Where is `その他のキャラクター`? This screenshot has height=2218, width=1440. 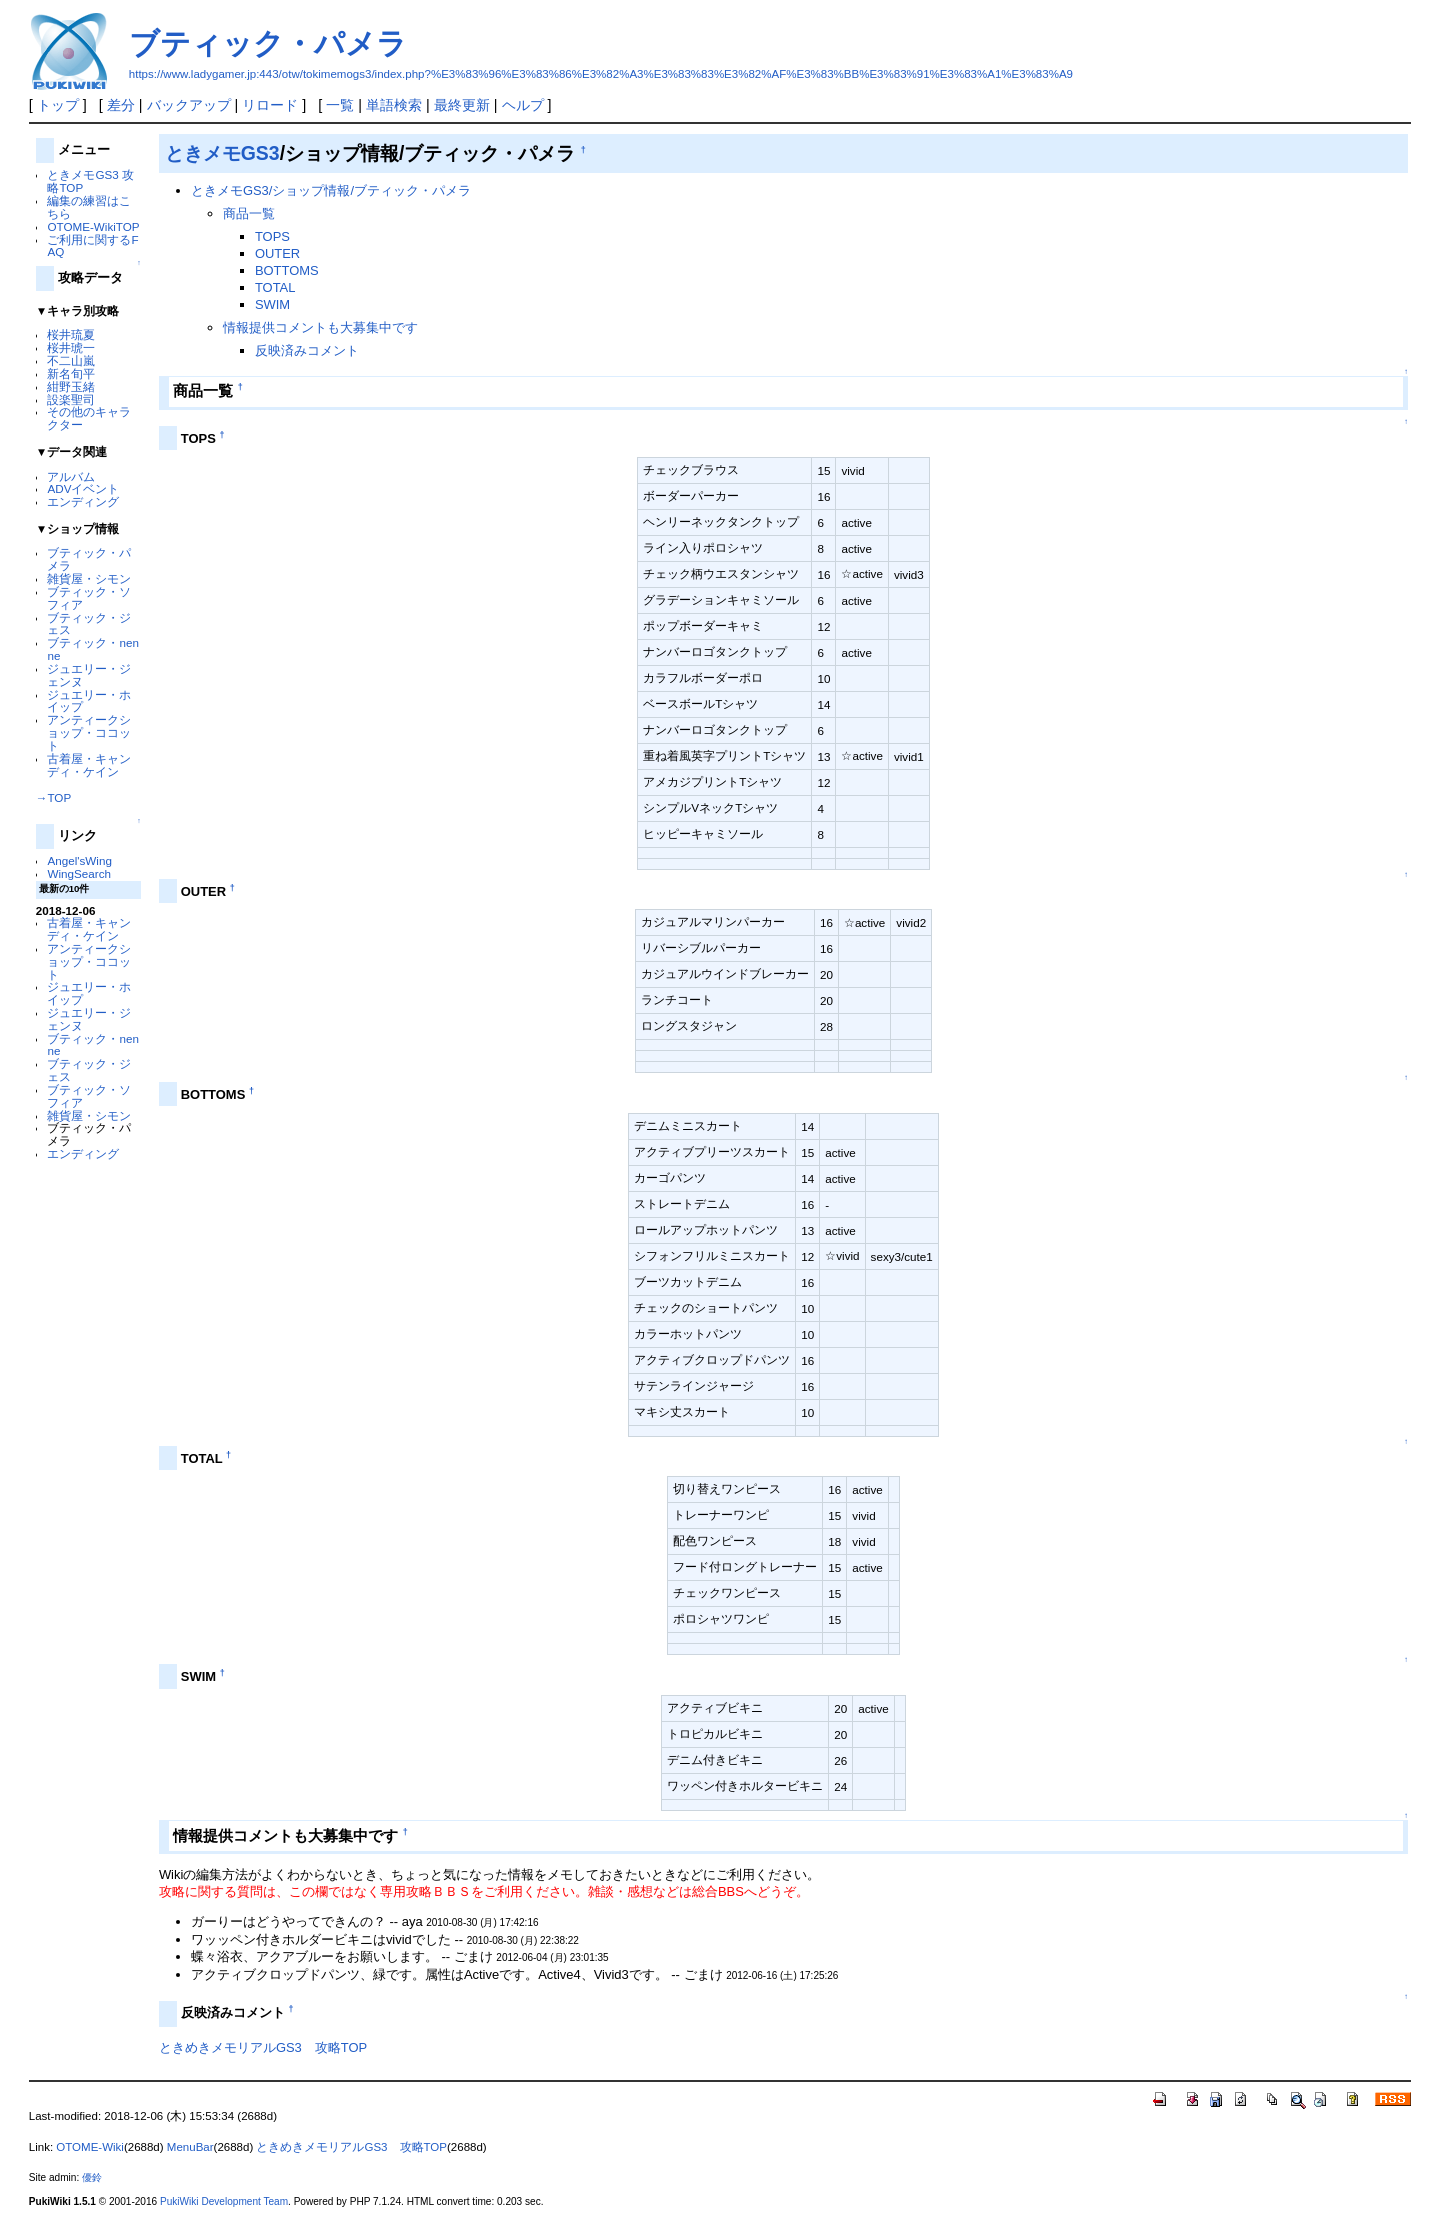 その他のキャラクター is located at coordinates (89, 418).